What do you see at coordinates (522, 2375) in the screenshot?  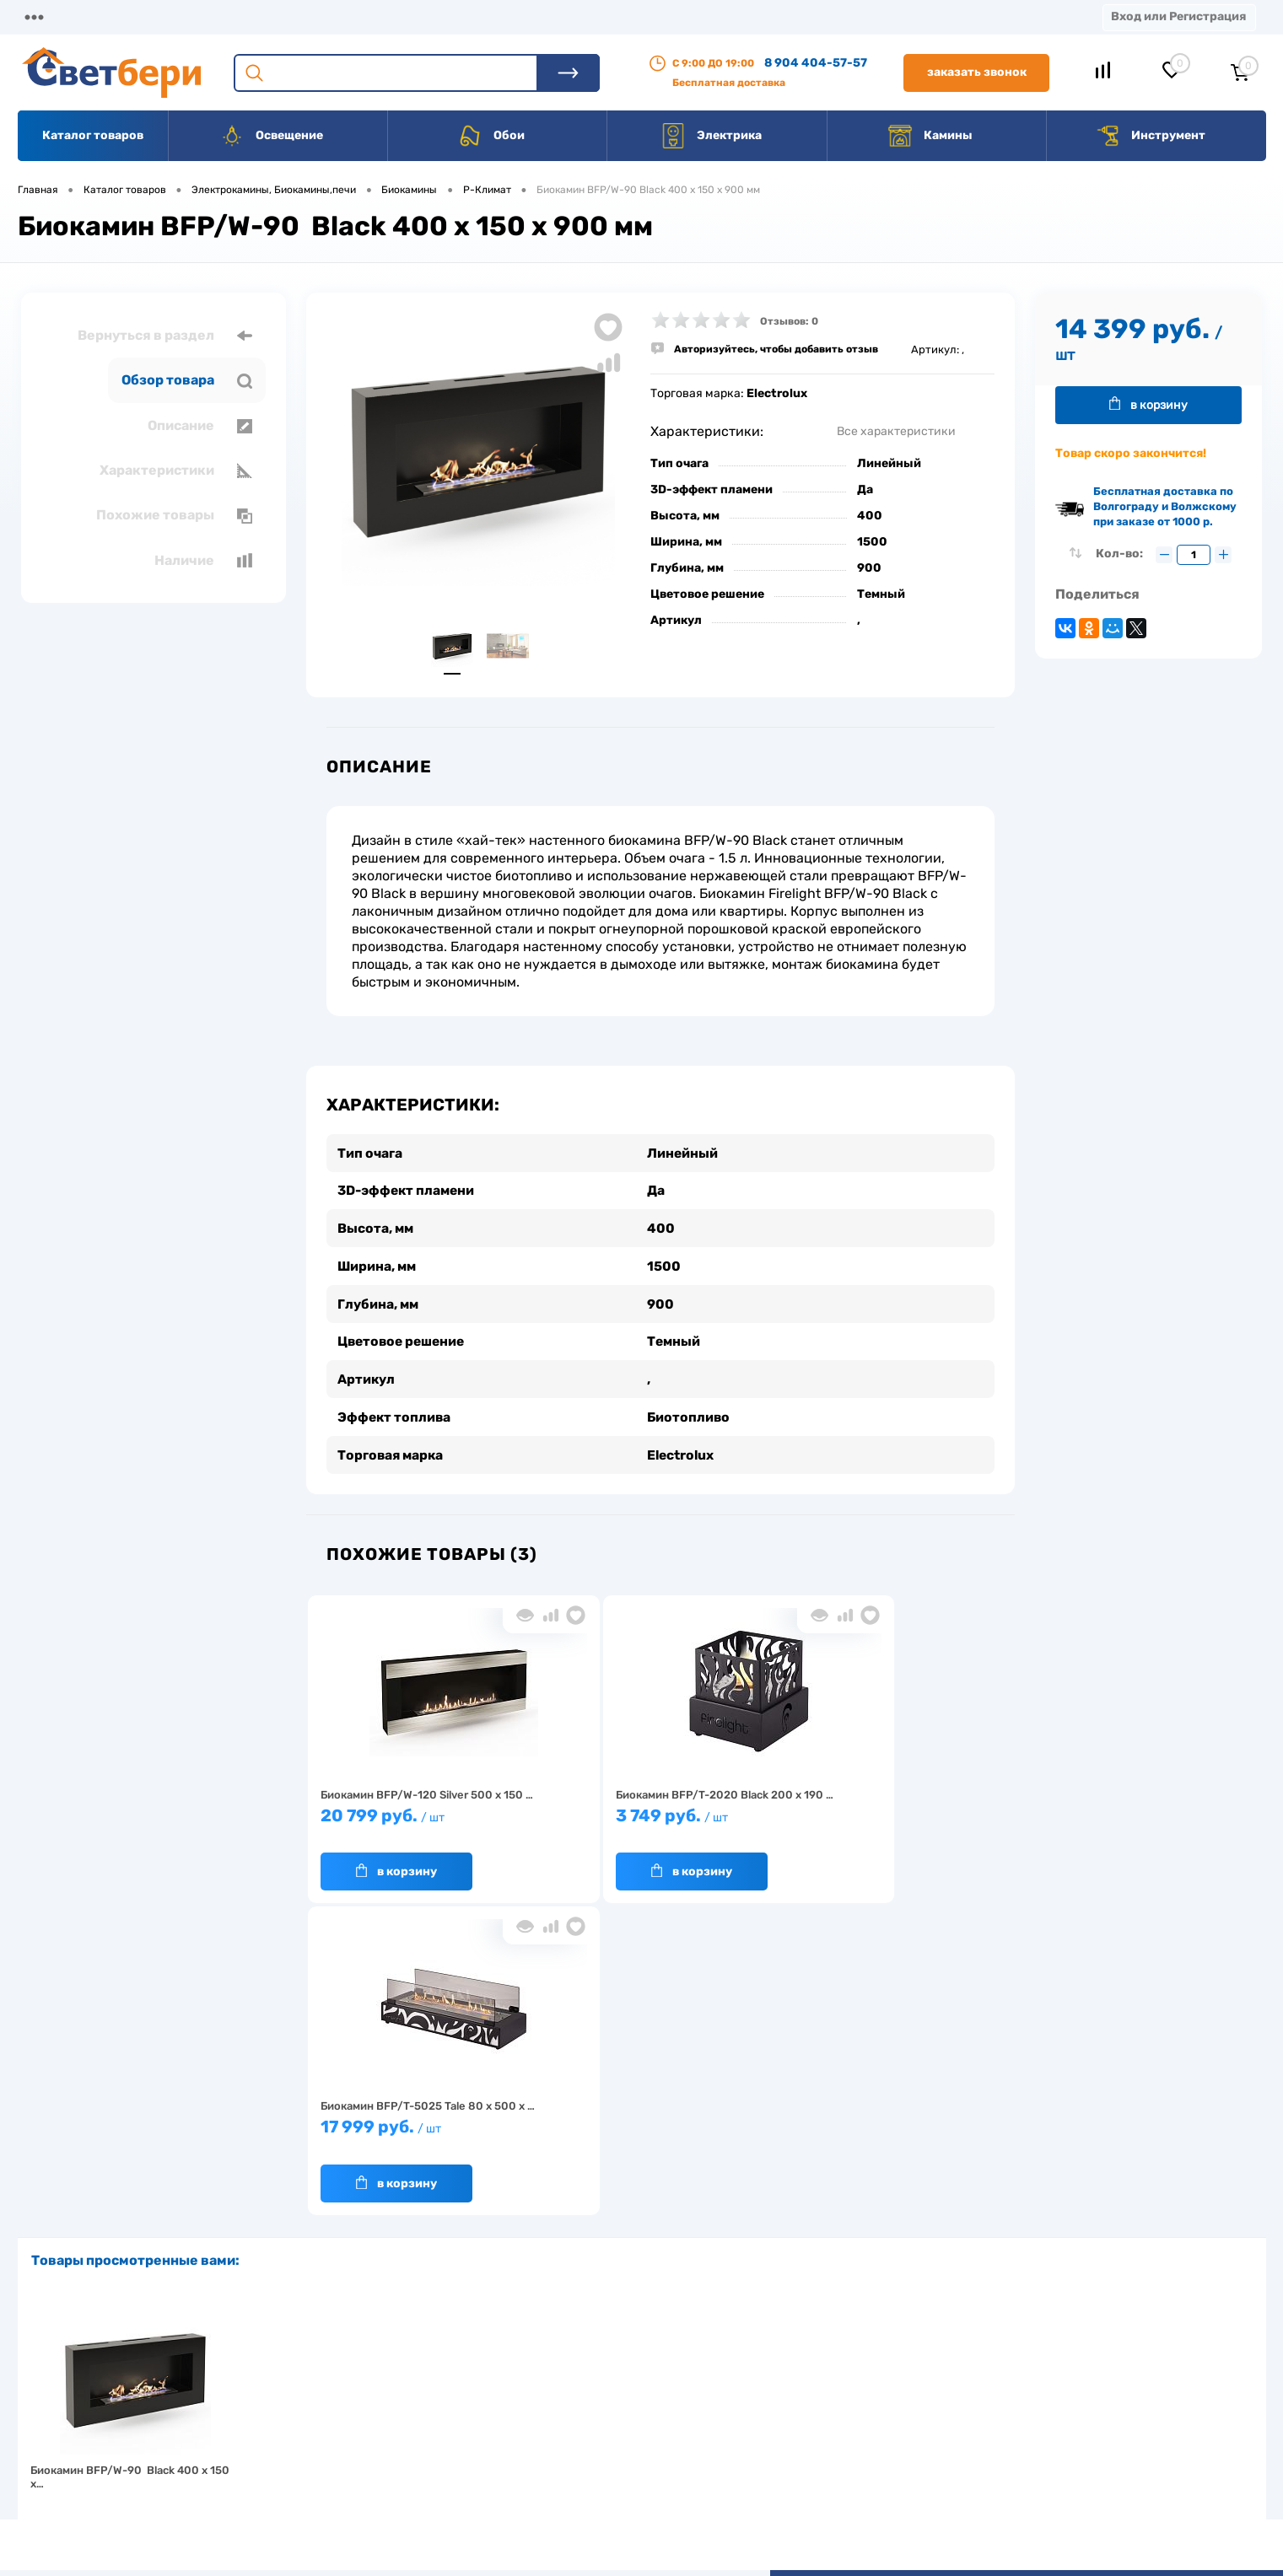 I see `Доставка и оплата` at bounding box center [522, 2375].